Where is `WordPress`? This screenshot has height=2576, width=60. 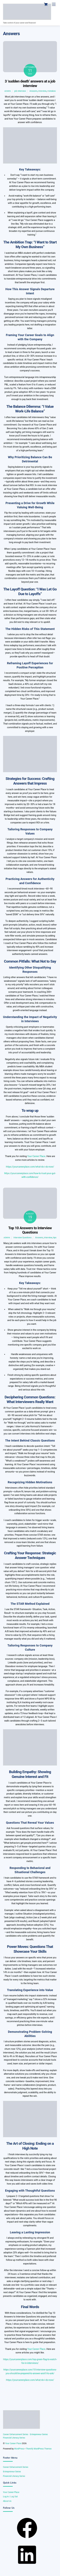
WordPress is located at coordinates (19, 2448).